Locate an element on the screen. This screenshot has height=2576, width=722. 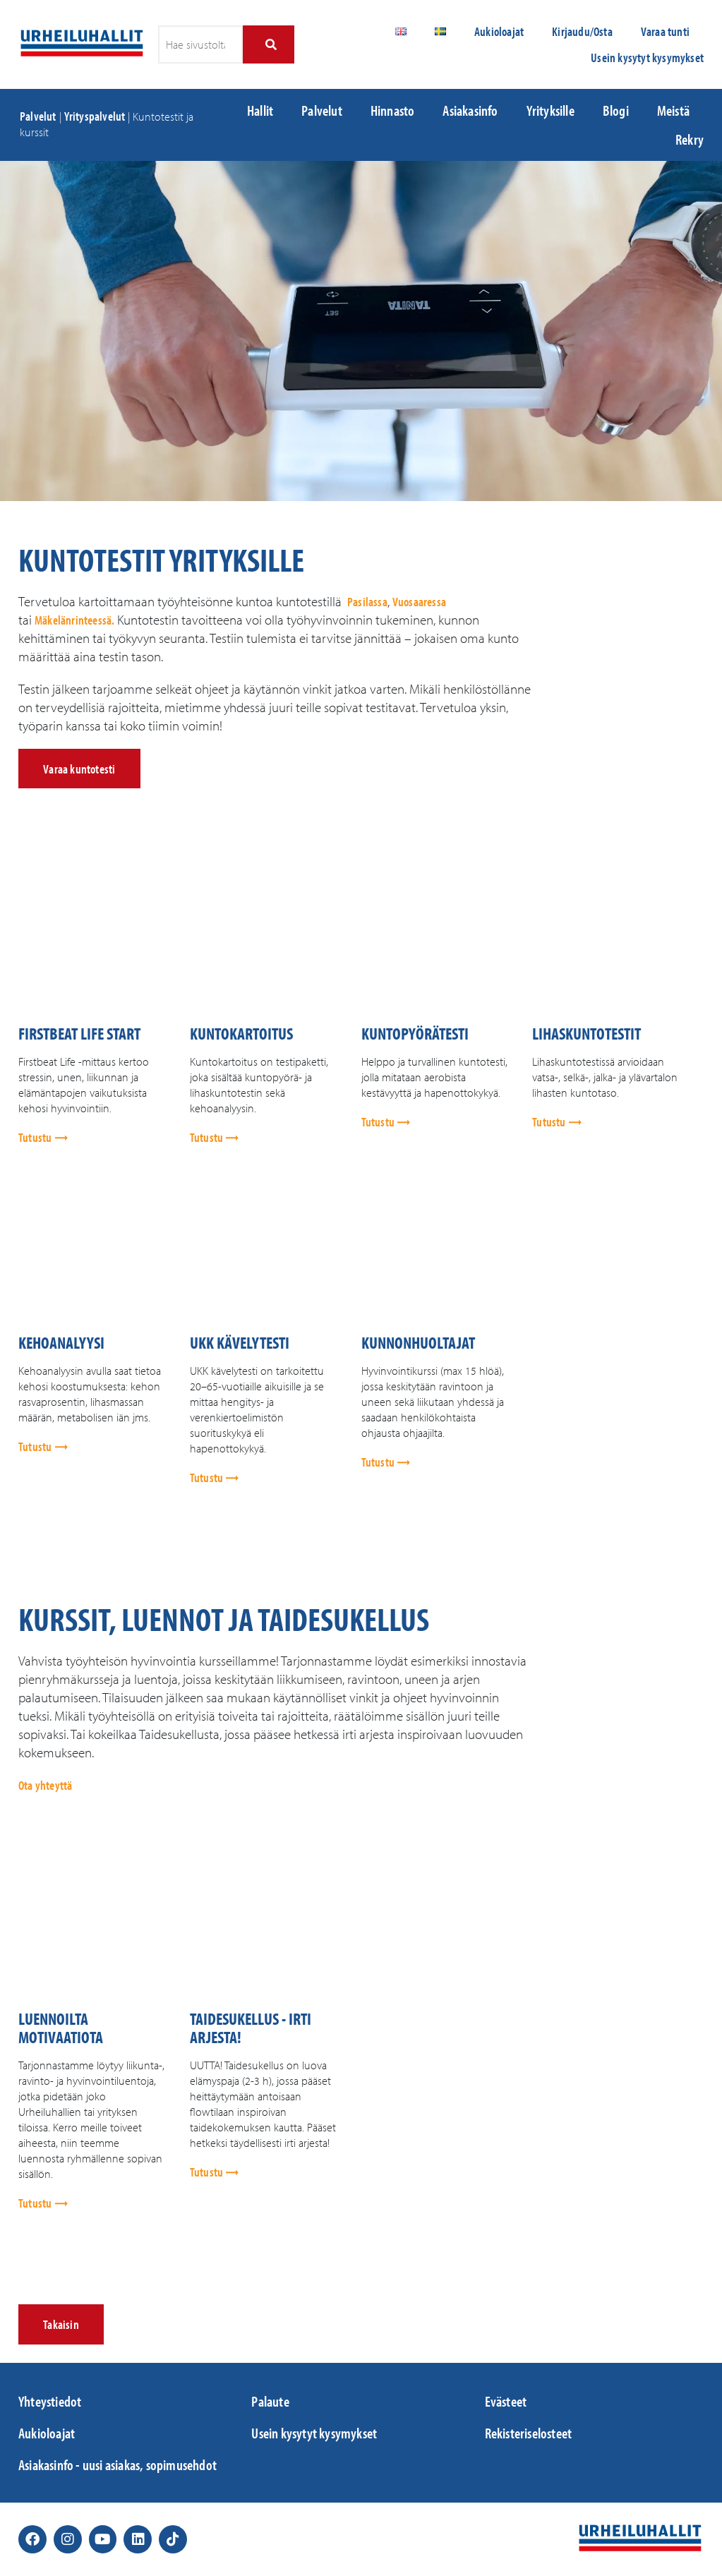
Aukioloajat is located at coordinates (499, 31).